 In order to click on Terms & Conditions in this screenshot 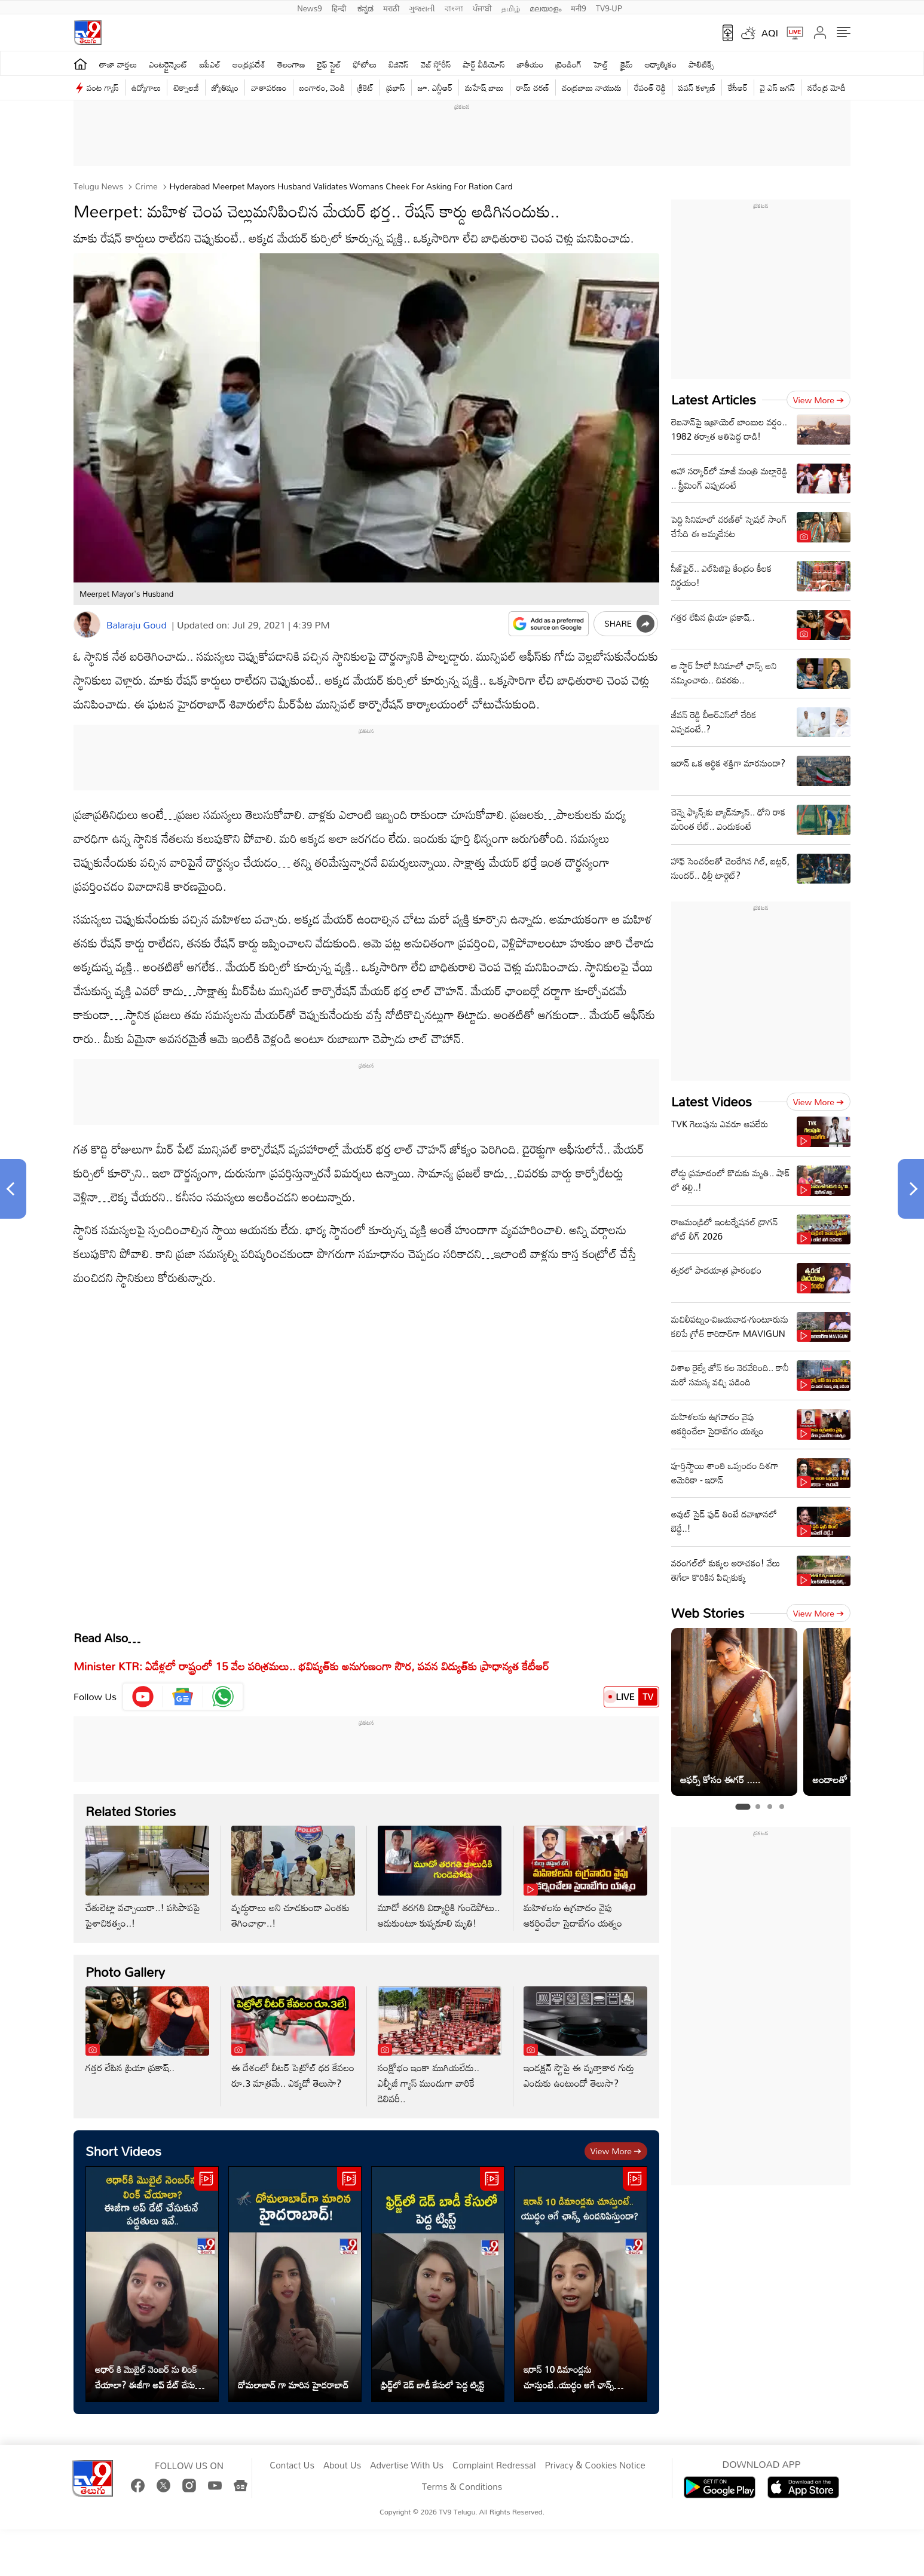, I will do `click(462, 2487)`.